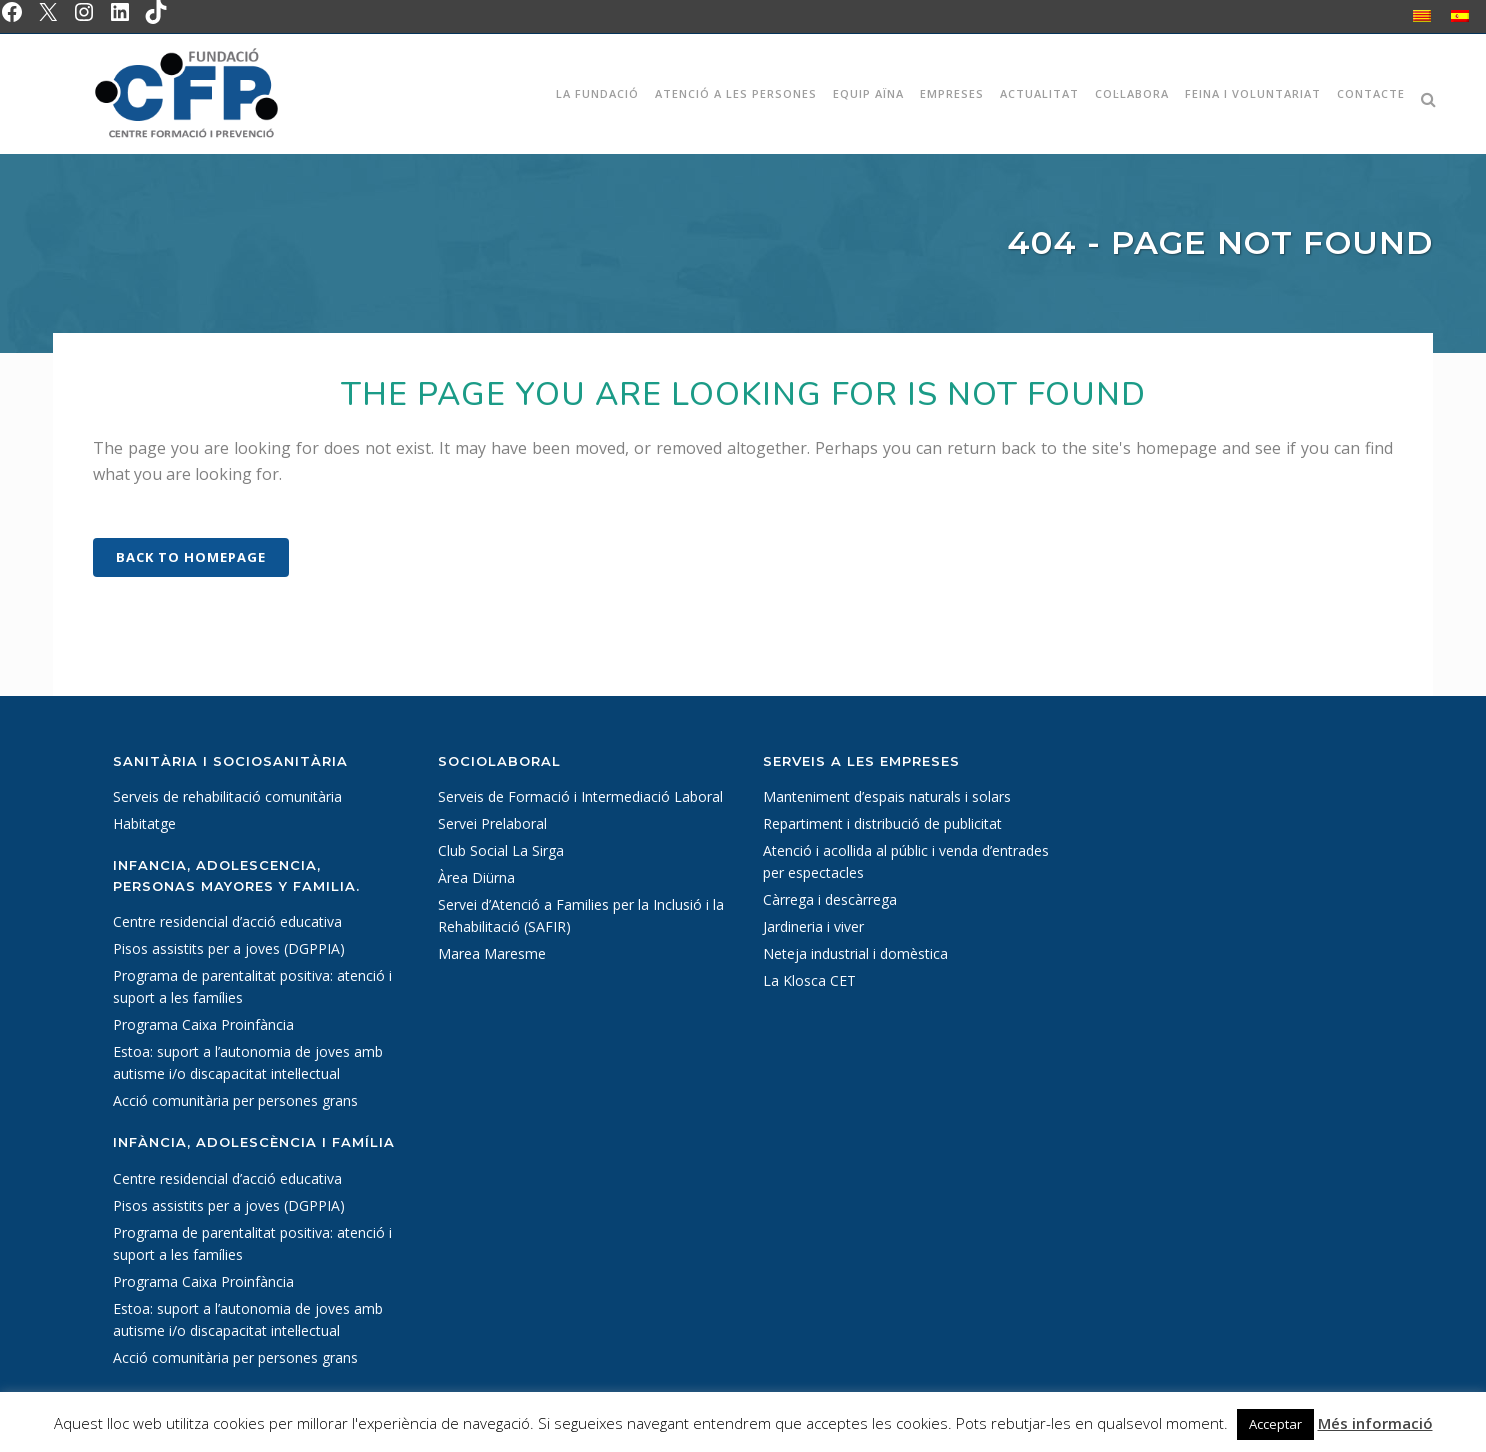 The width and height of the screenshot is (1486, 1452). What do you see at coordinates (229, 948) in the screenshot?
I see `Pisos assistits per a joves (DGPPIA)` at bounding box center [229, 948].